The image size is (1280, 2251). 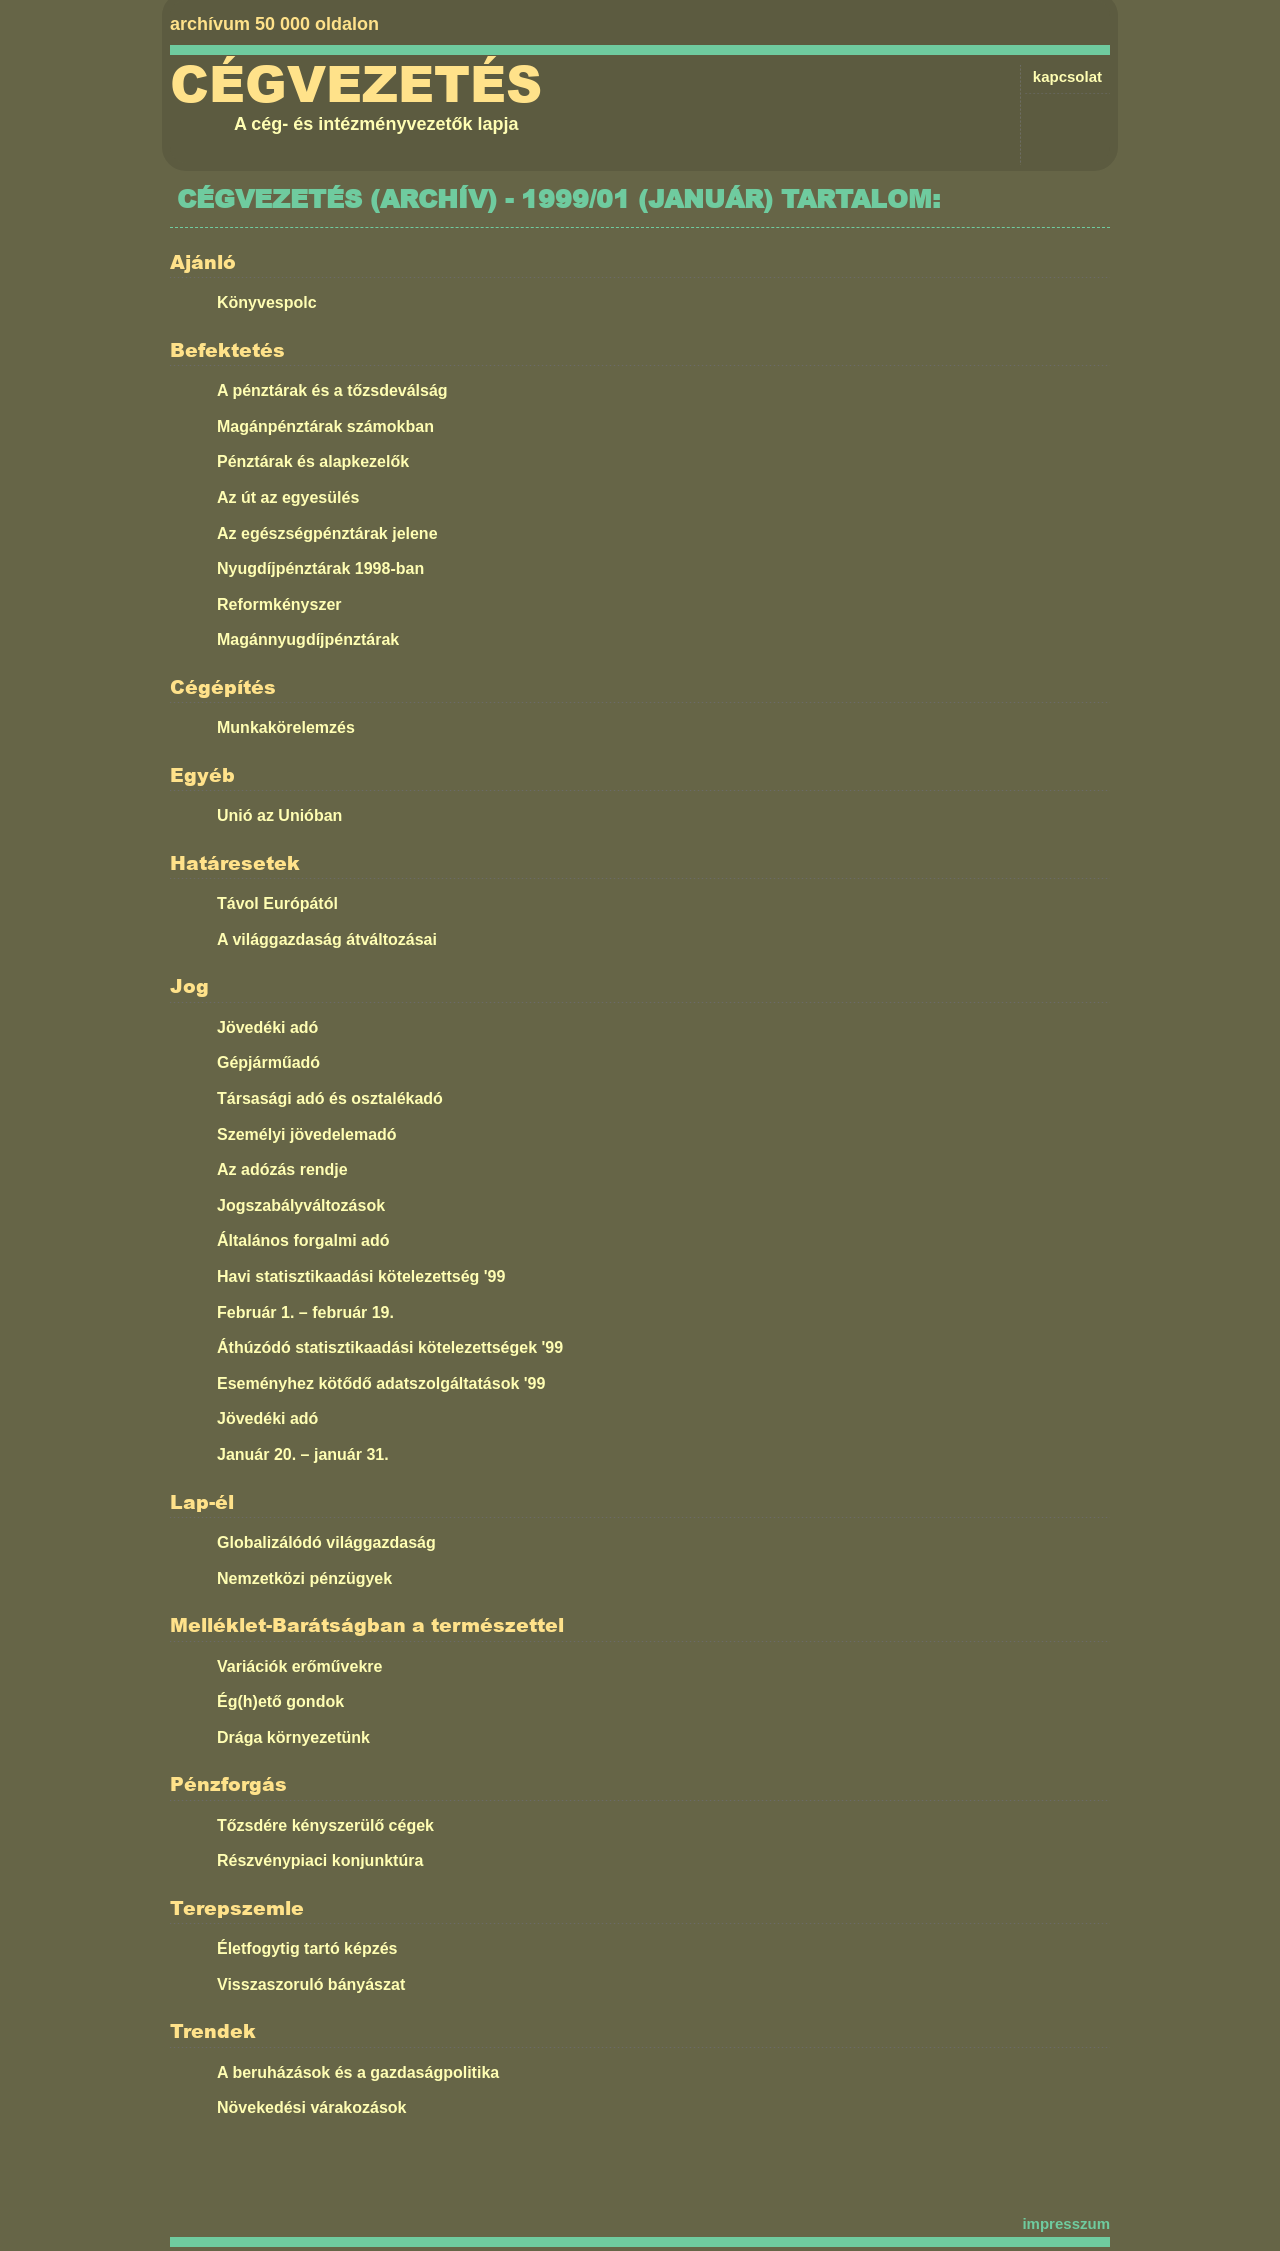 What do you see at coordinates (268, 1062) in the screenshot?
I see `Gépjárműadó` at bounding box center [268, 1062].